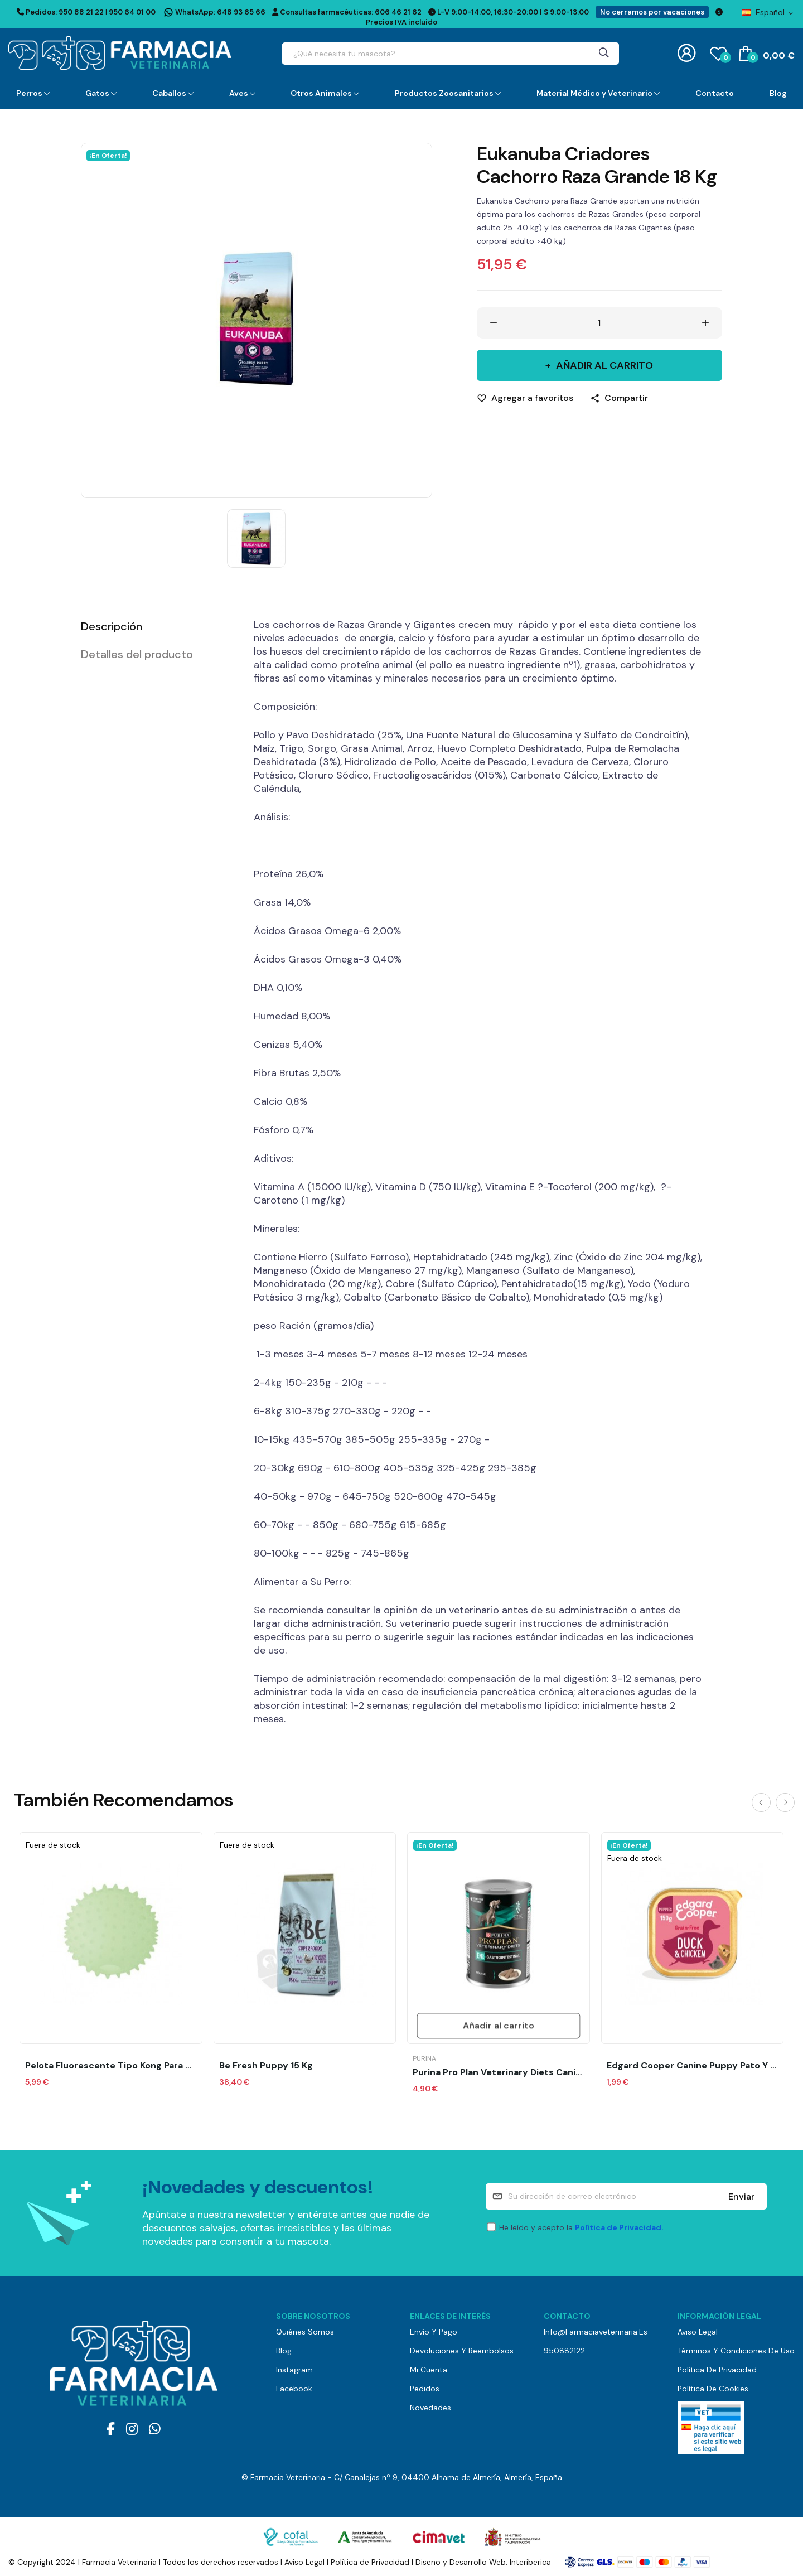 This screenshot has width=803, height=2576. I want to click on [Agregar a favoritos], so click(525, 398).